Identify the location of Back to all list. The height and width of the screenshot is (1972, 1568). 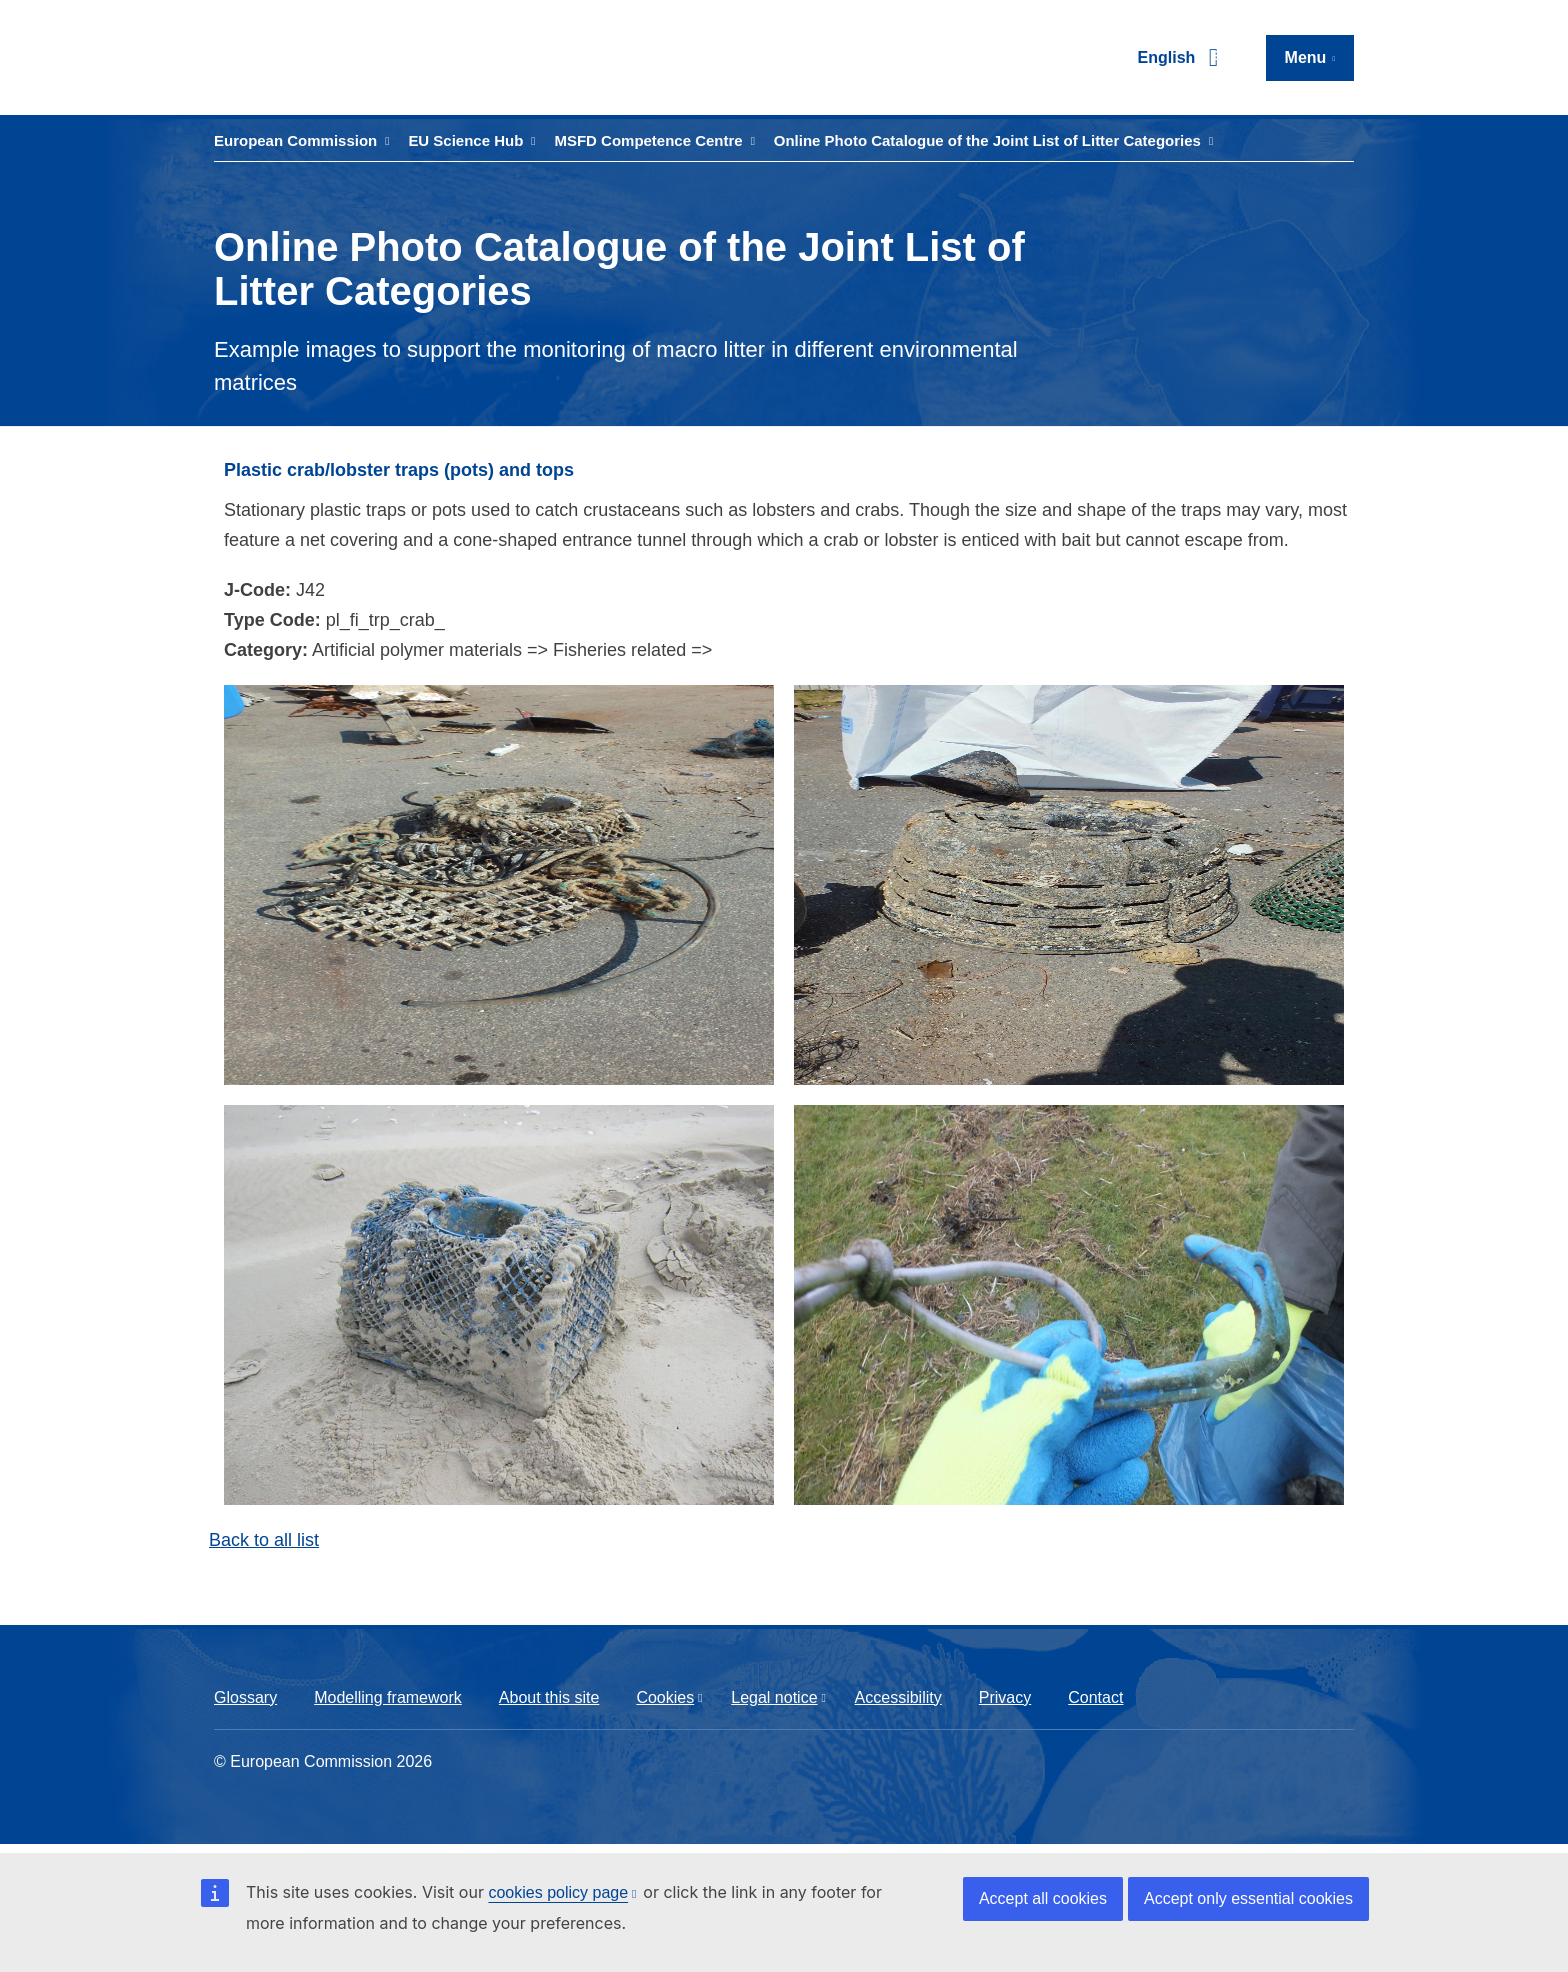
(264, 1540).